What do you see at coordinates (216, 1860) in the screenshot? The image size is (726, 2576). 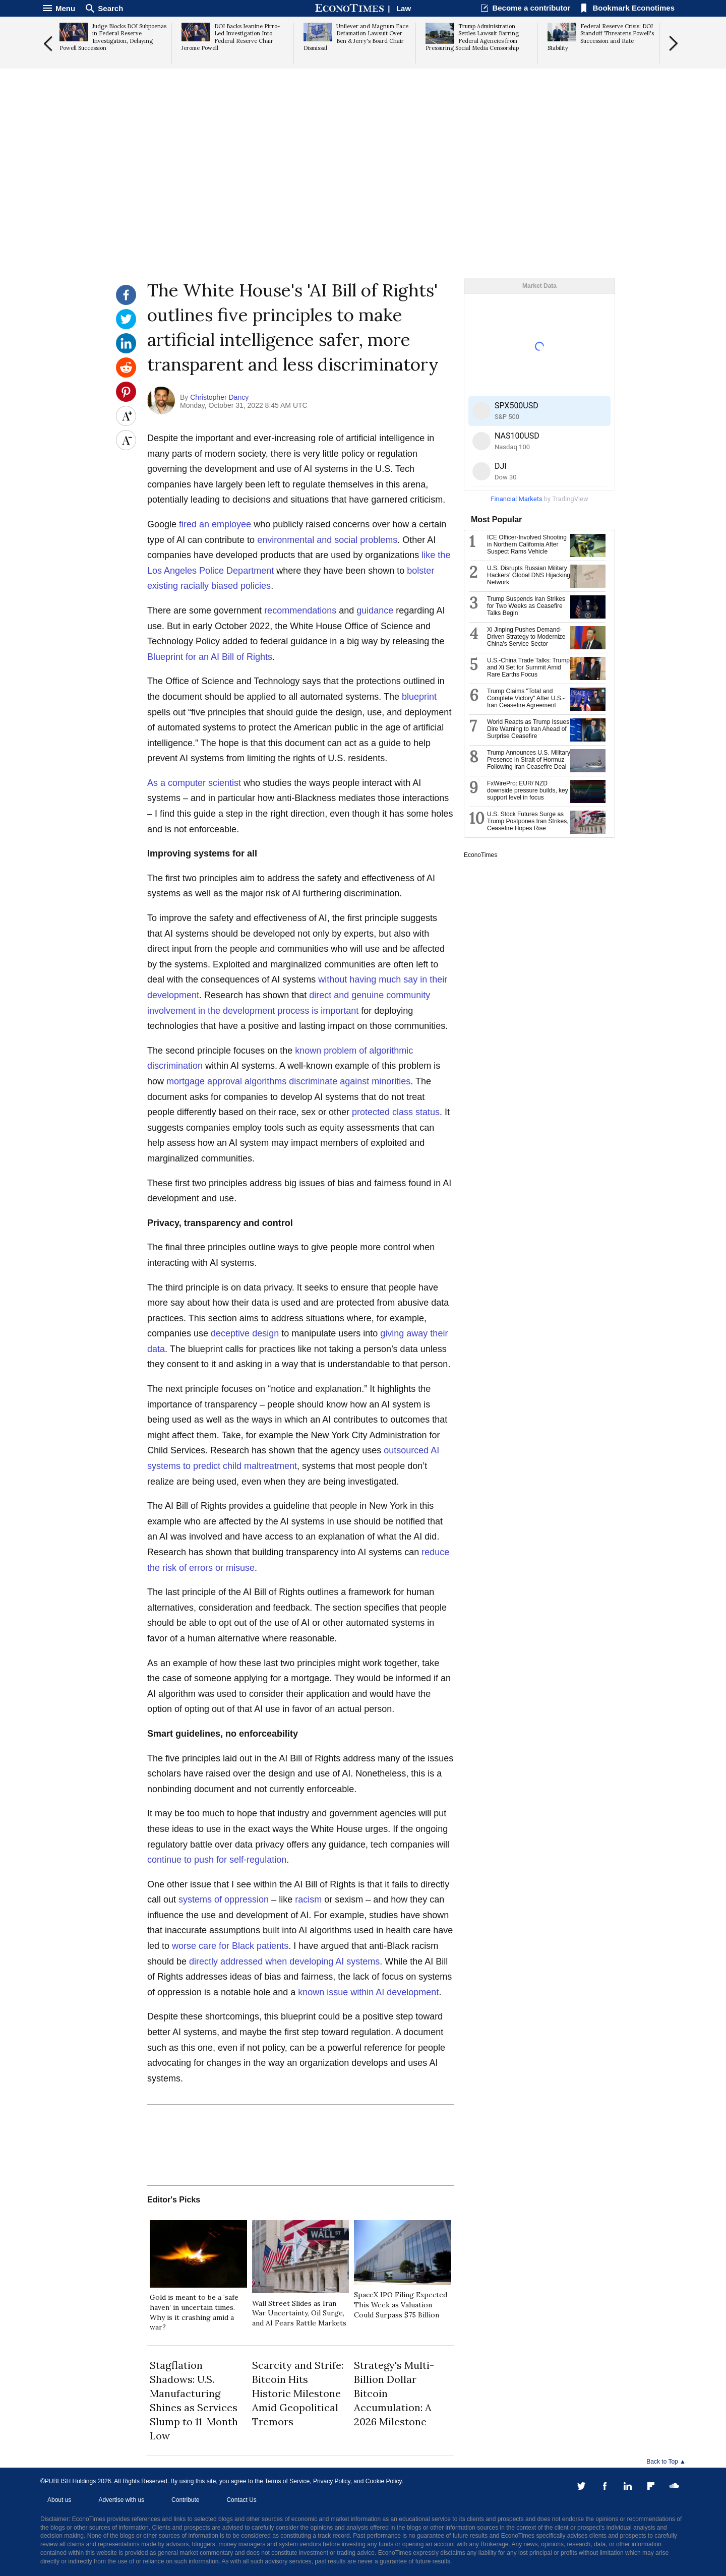 I see `continue to push for self-regulation` at bounding box center [216, 1860].